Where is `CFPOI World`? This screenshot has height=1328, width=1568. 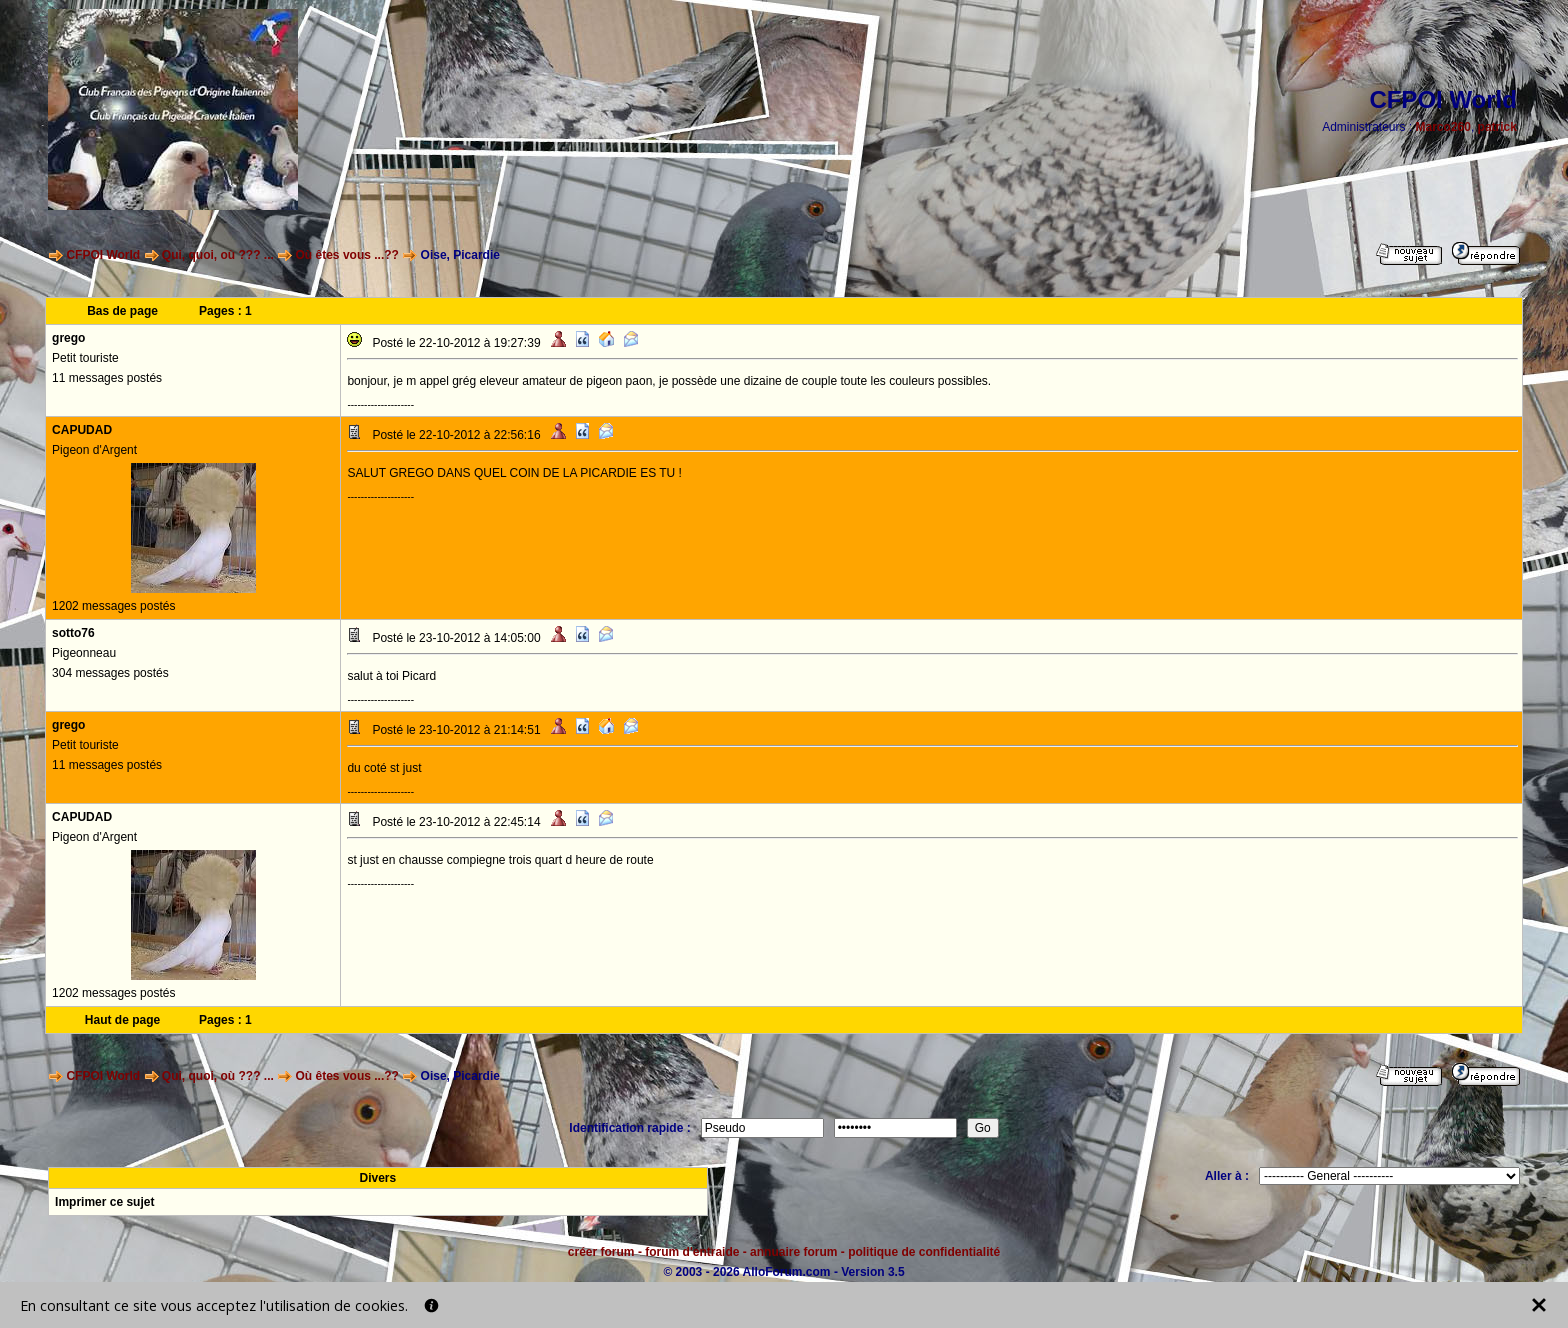 CFPOI World is located at coordinates (103, 255).